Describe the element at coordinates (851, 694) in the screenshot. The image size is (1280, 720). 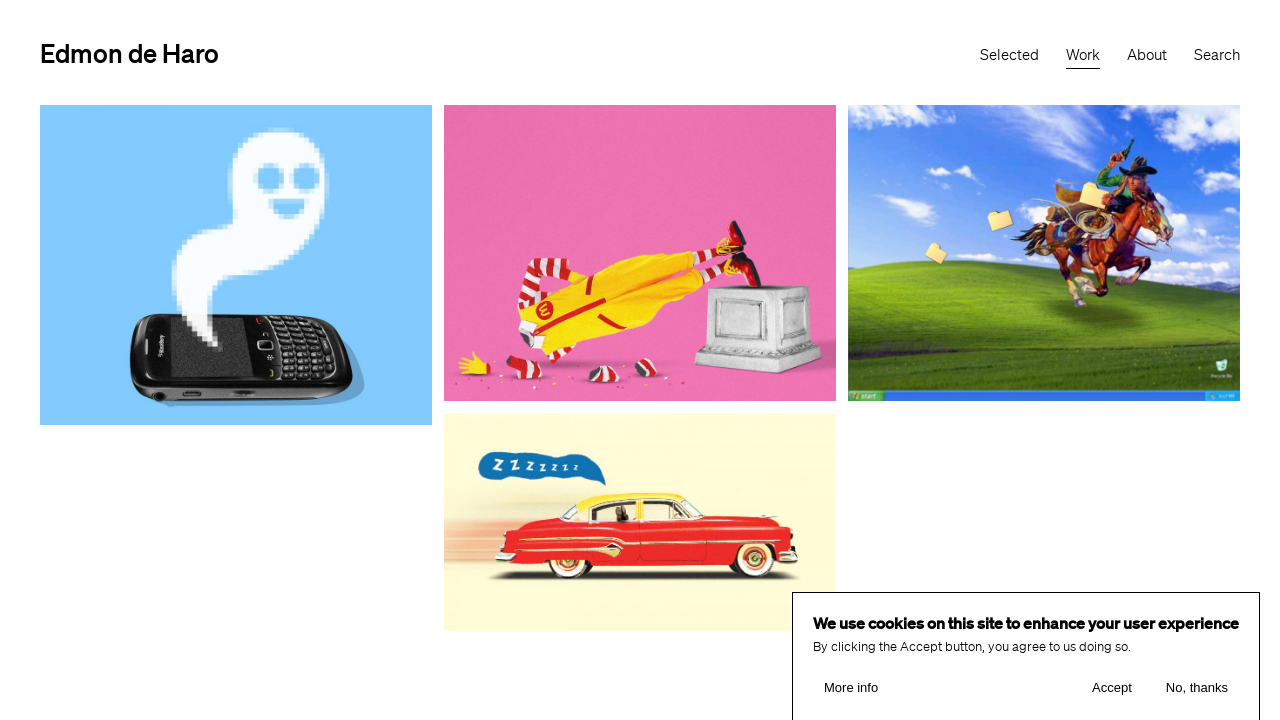
I see `More info` at that location.